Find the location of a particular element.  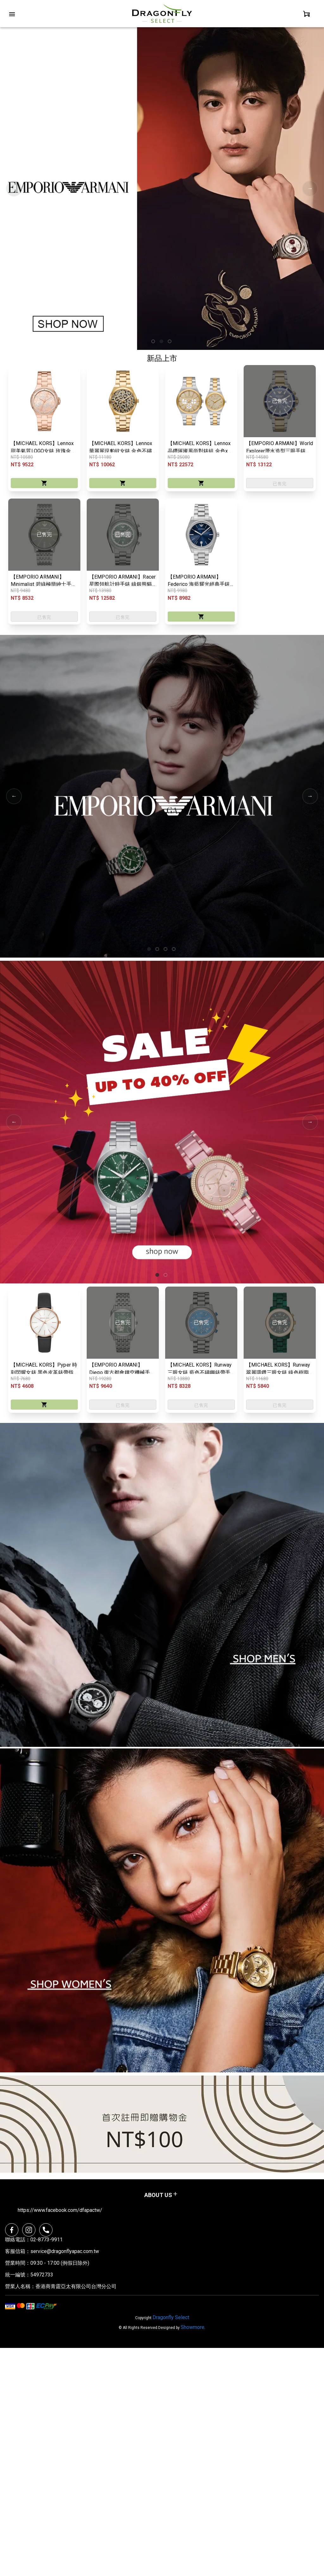

[personal] is located at coordinates (307, 13).